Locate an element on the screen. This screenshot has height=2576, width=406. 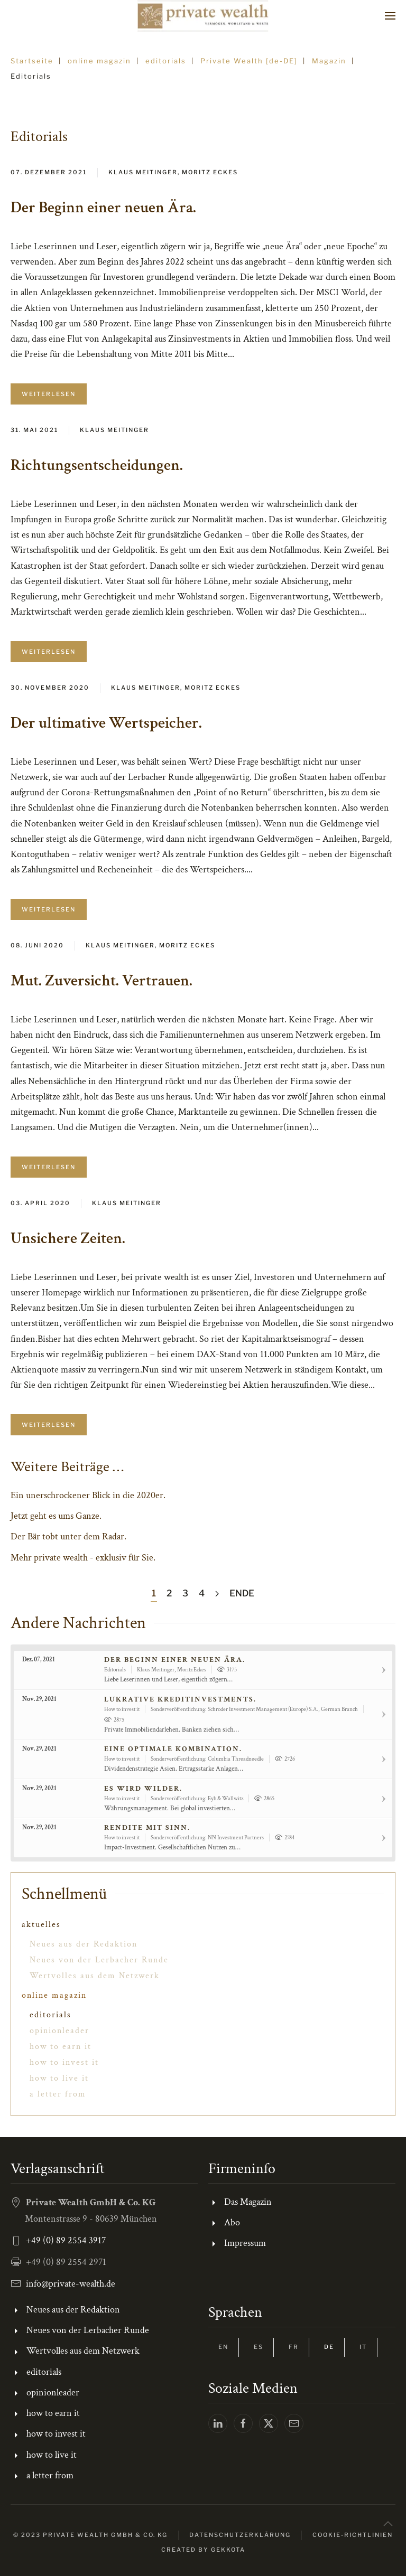
Neues von der Lerbacher Runde is located at coordinates (99, 1960).